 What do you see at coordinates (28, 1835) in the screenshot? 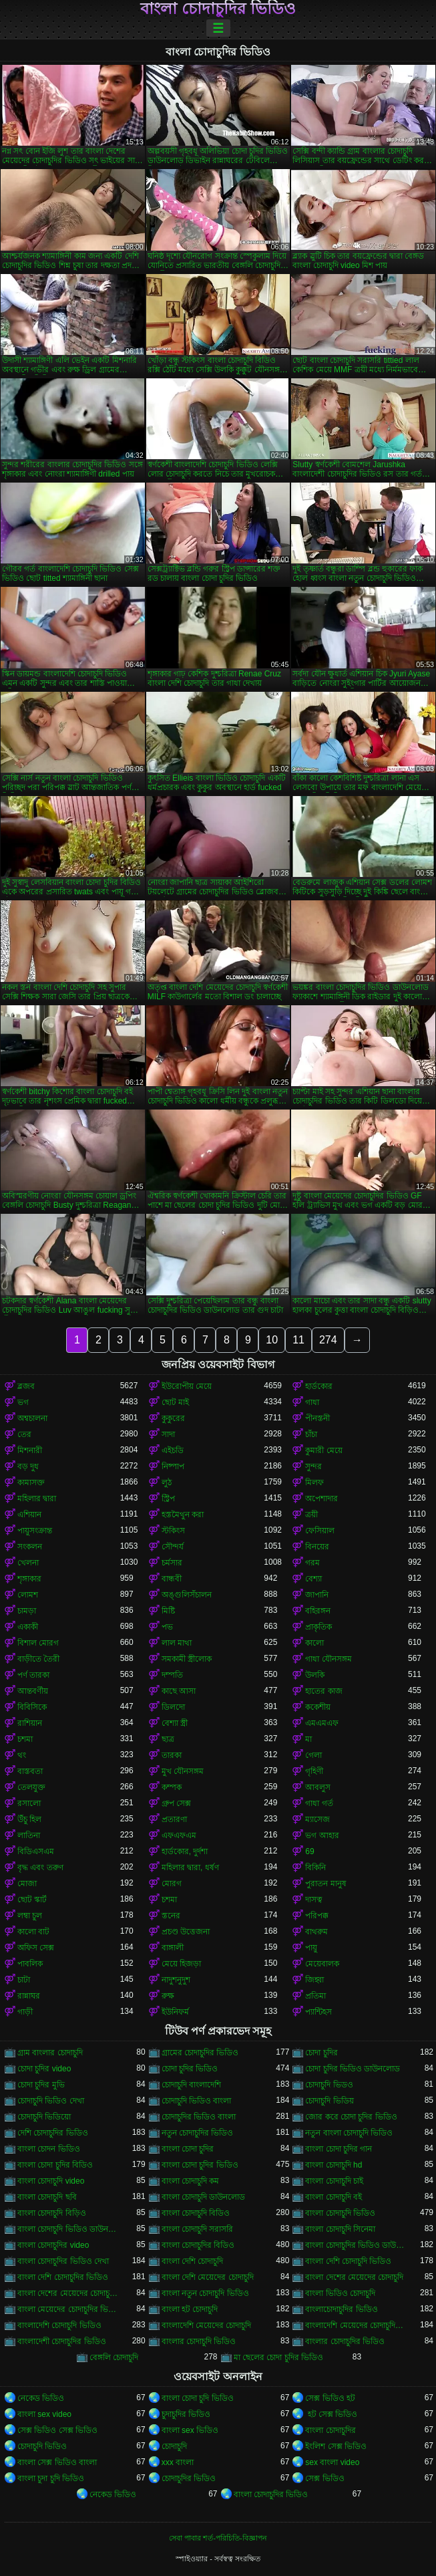
I see `লাতিনা` at bounding box center [28, 1835].